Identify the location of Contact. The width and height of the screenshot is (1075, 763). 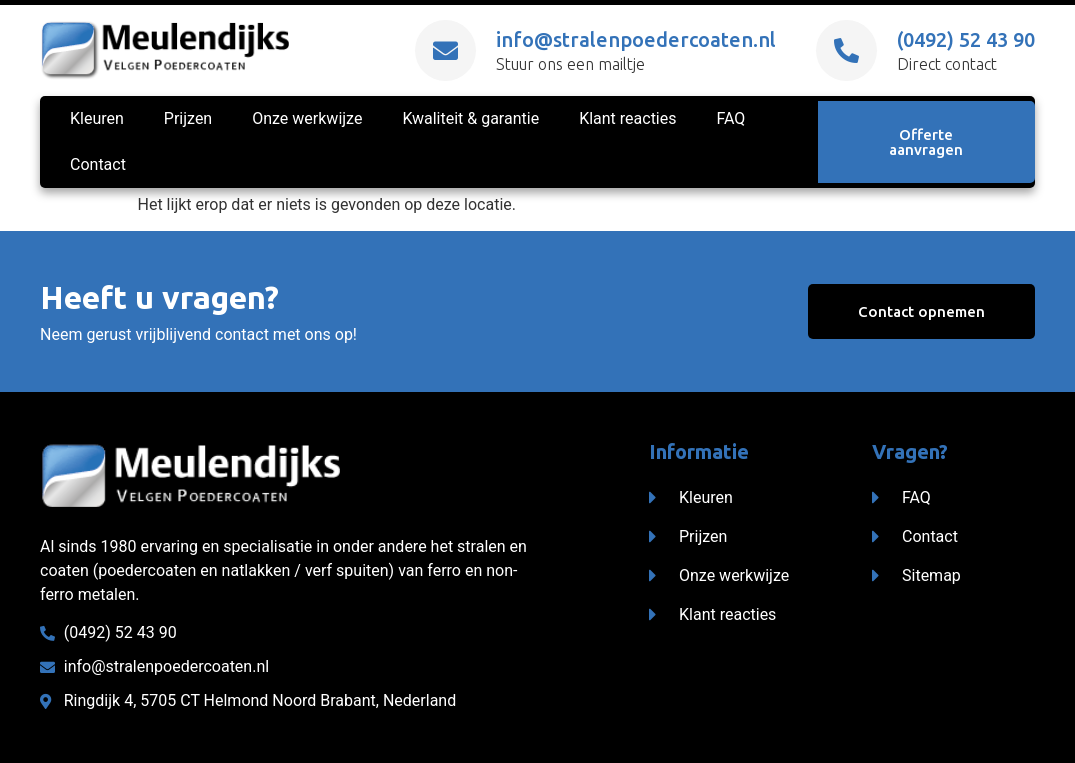
(98, 164).